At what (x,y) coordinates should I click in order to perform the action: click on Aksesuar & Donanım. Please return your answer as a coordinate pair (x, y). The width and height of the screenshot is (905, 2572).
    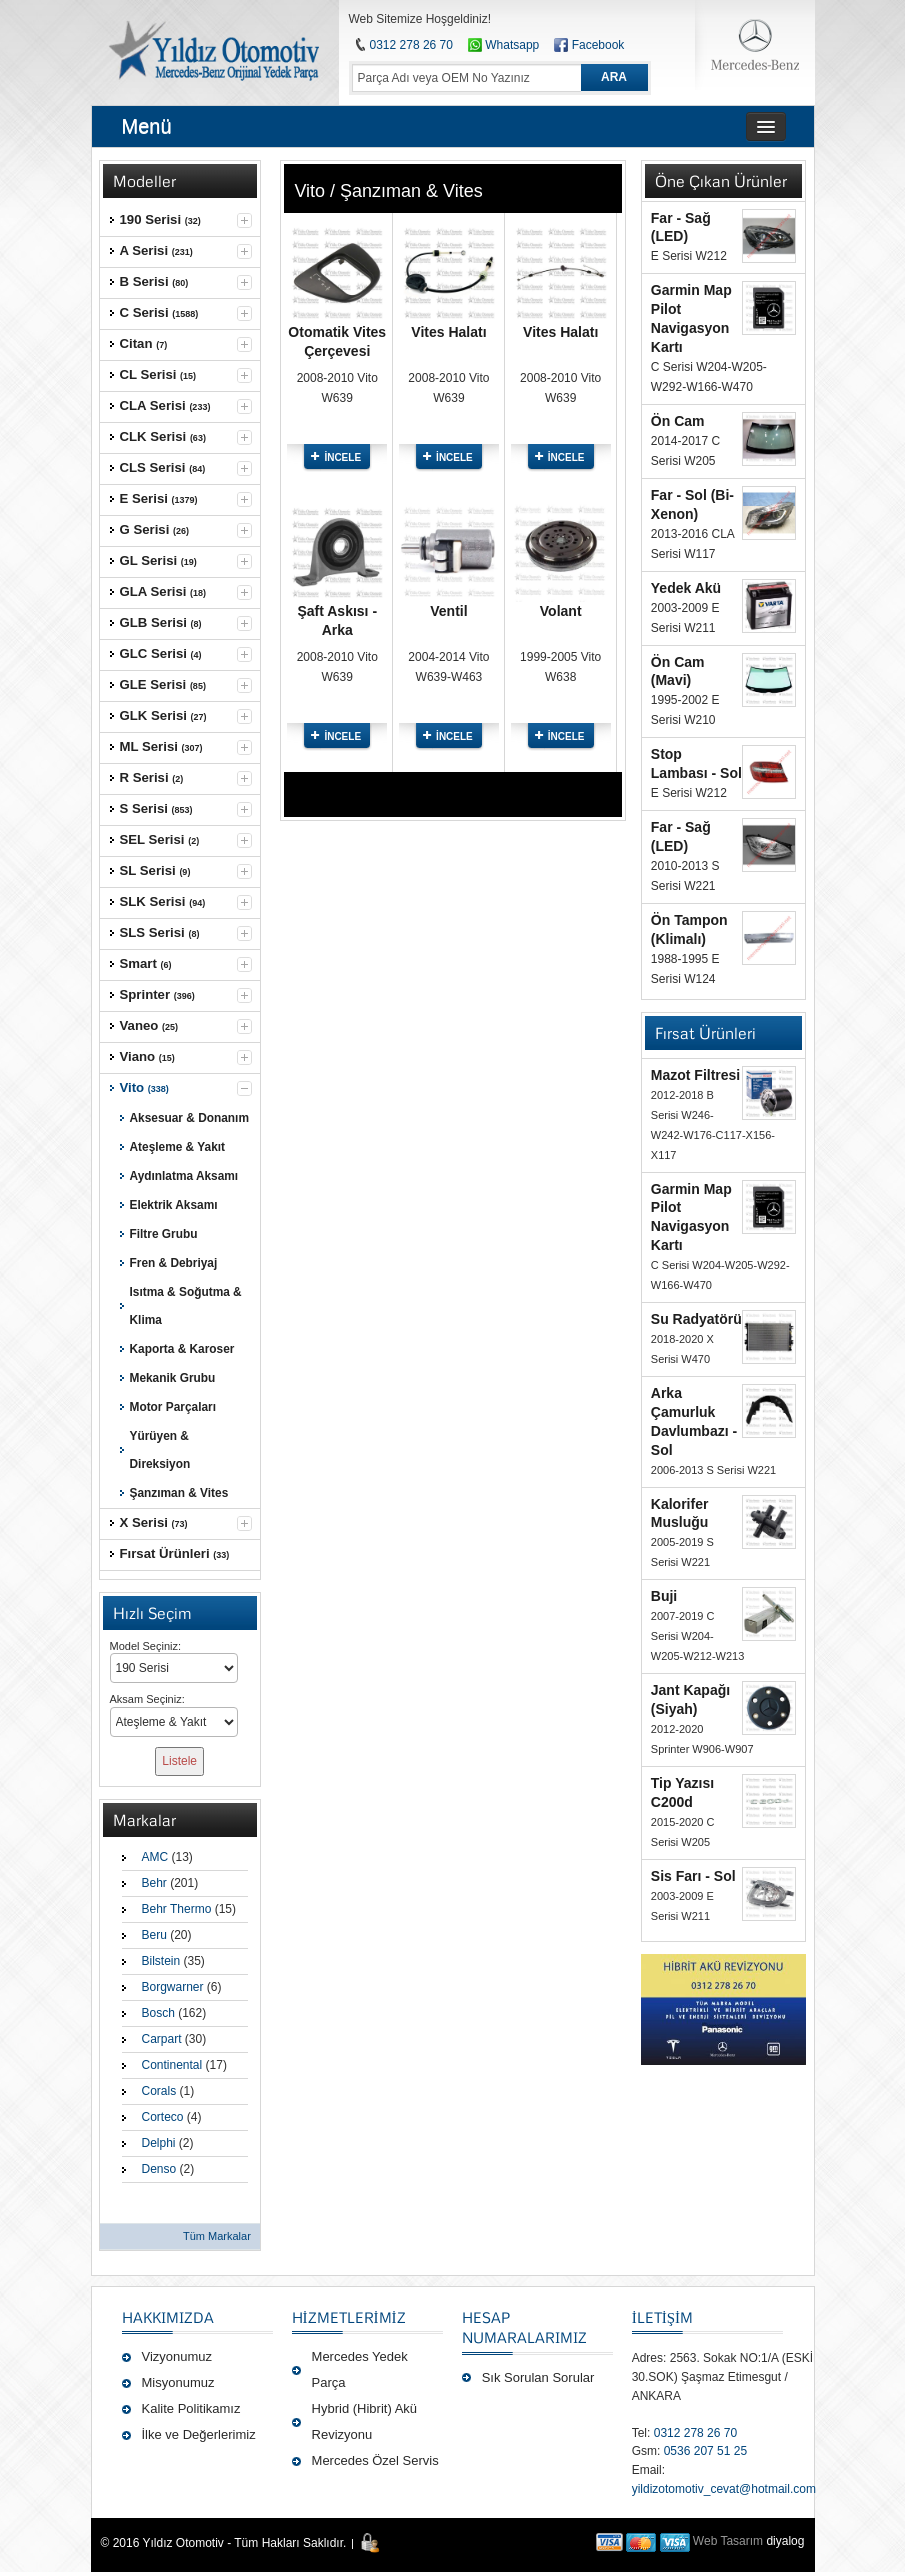
    Looking at the image, I should click on (189, 1118).